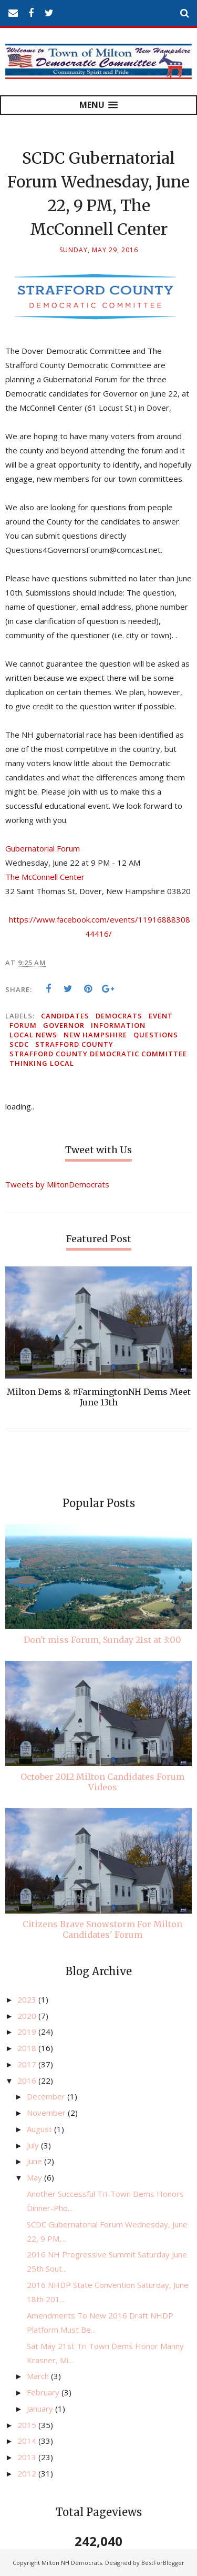  What do you see at coordinates (118, 1025) in the screenshot?
I see `information` at bounding box center [118, 1025].